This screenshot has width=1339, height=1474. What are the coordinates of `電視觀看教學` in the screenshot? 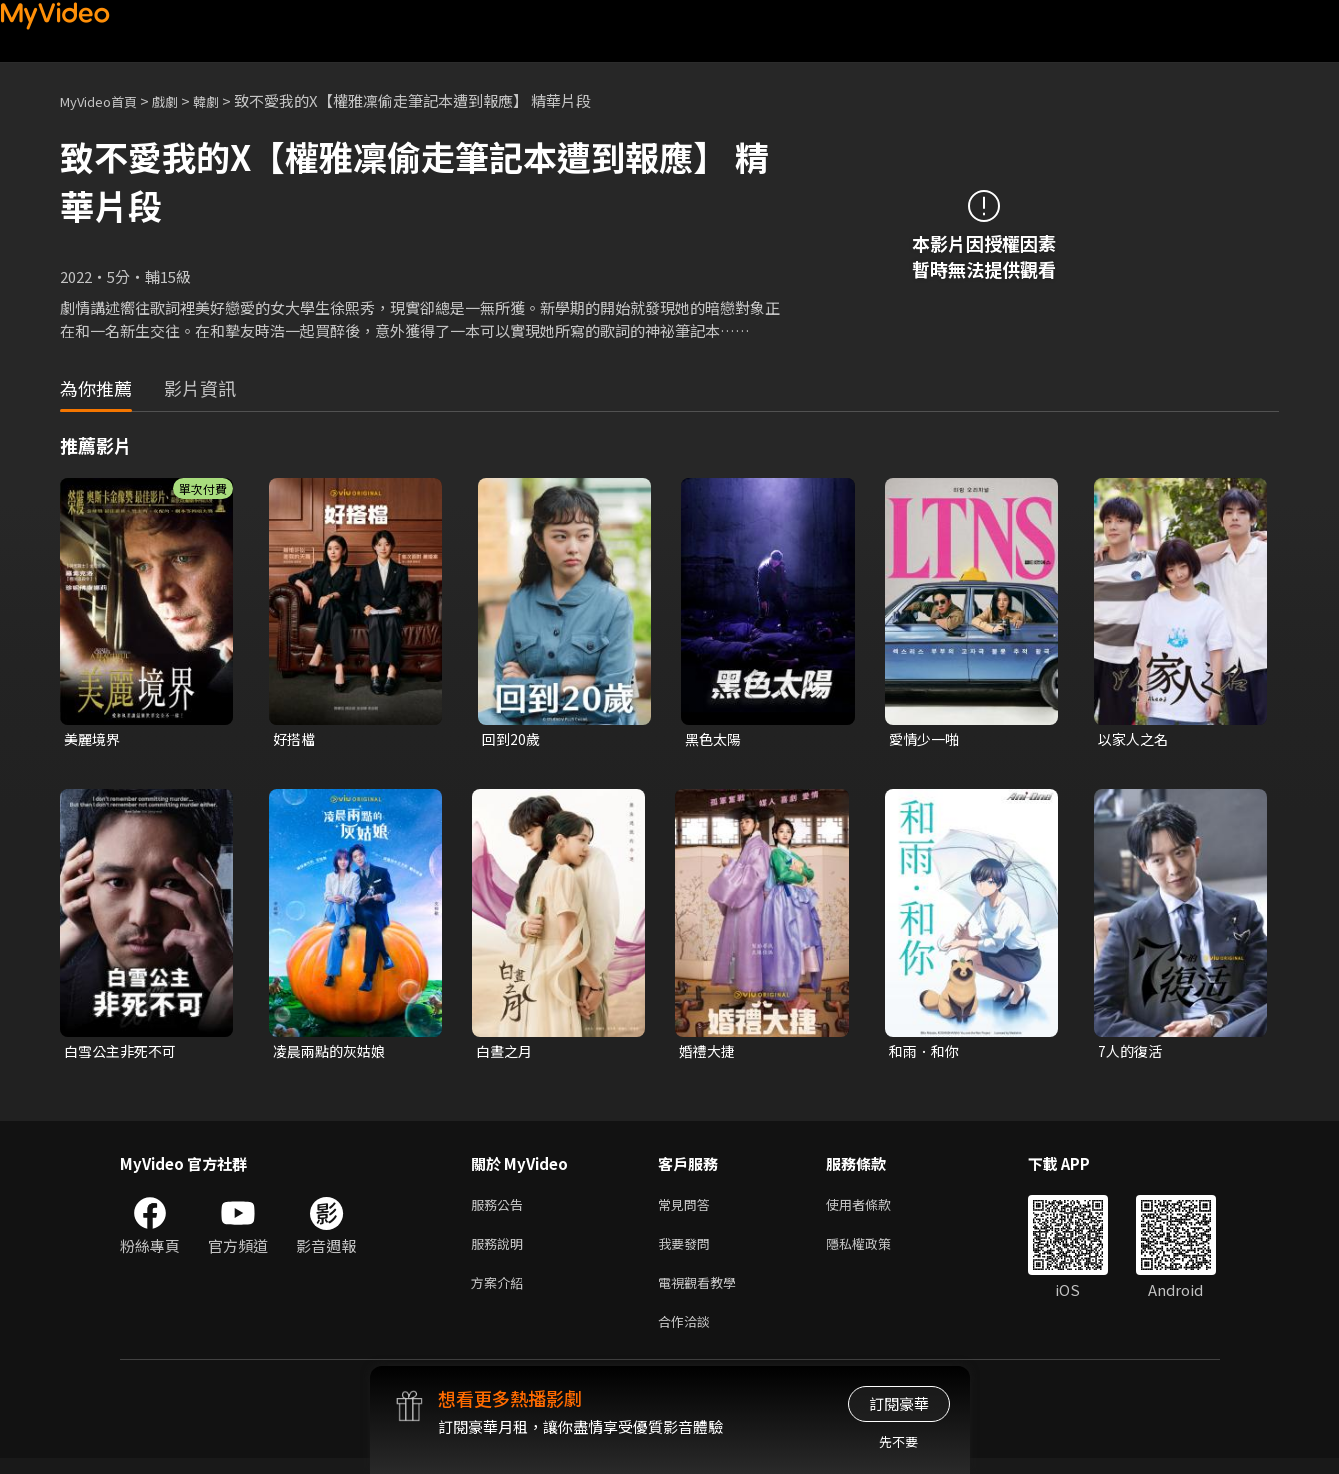 It's located at (703, 1293).